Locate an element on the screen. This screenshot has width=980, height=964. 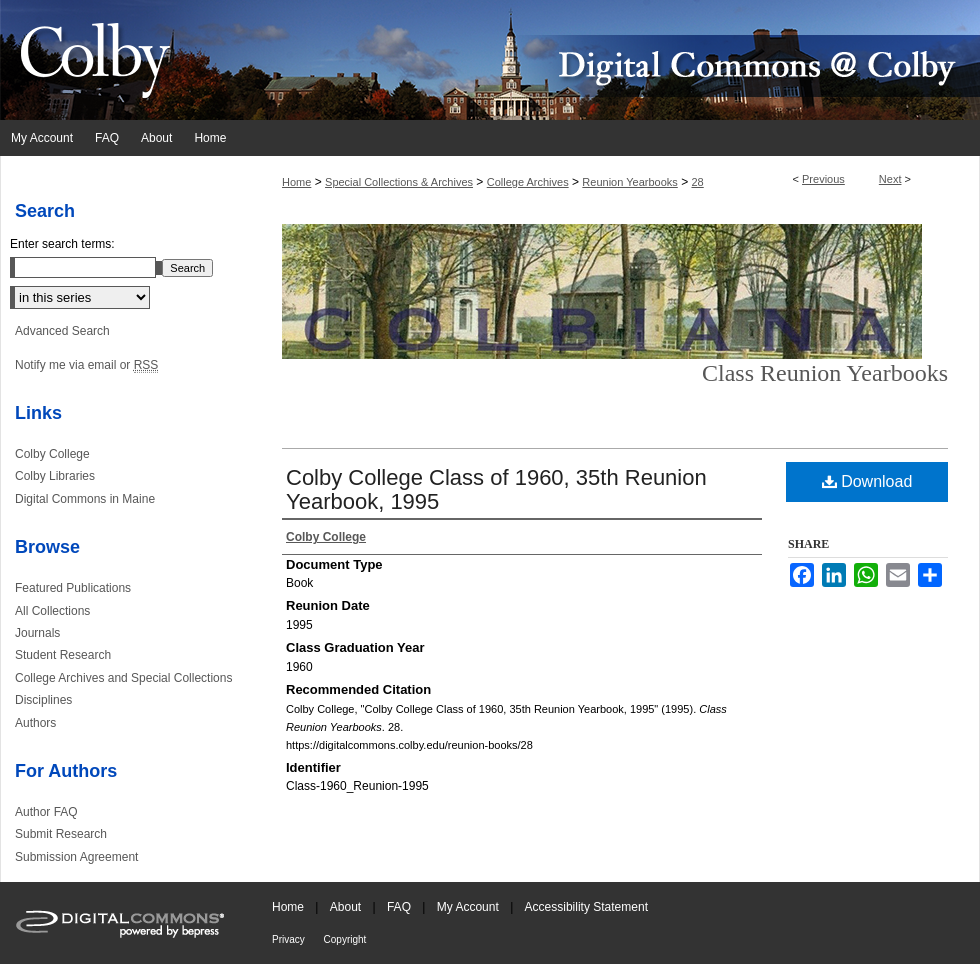
Notify me via email or is located at coordinates (86, 365).